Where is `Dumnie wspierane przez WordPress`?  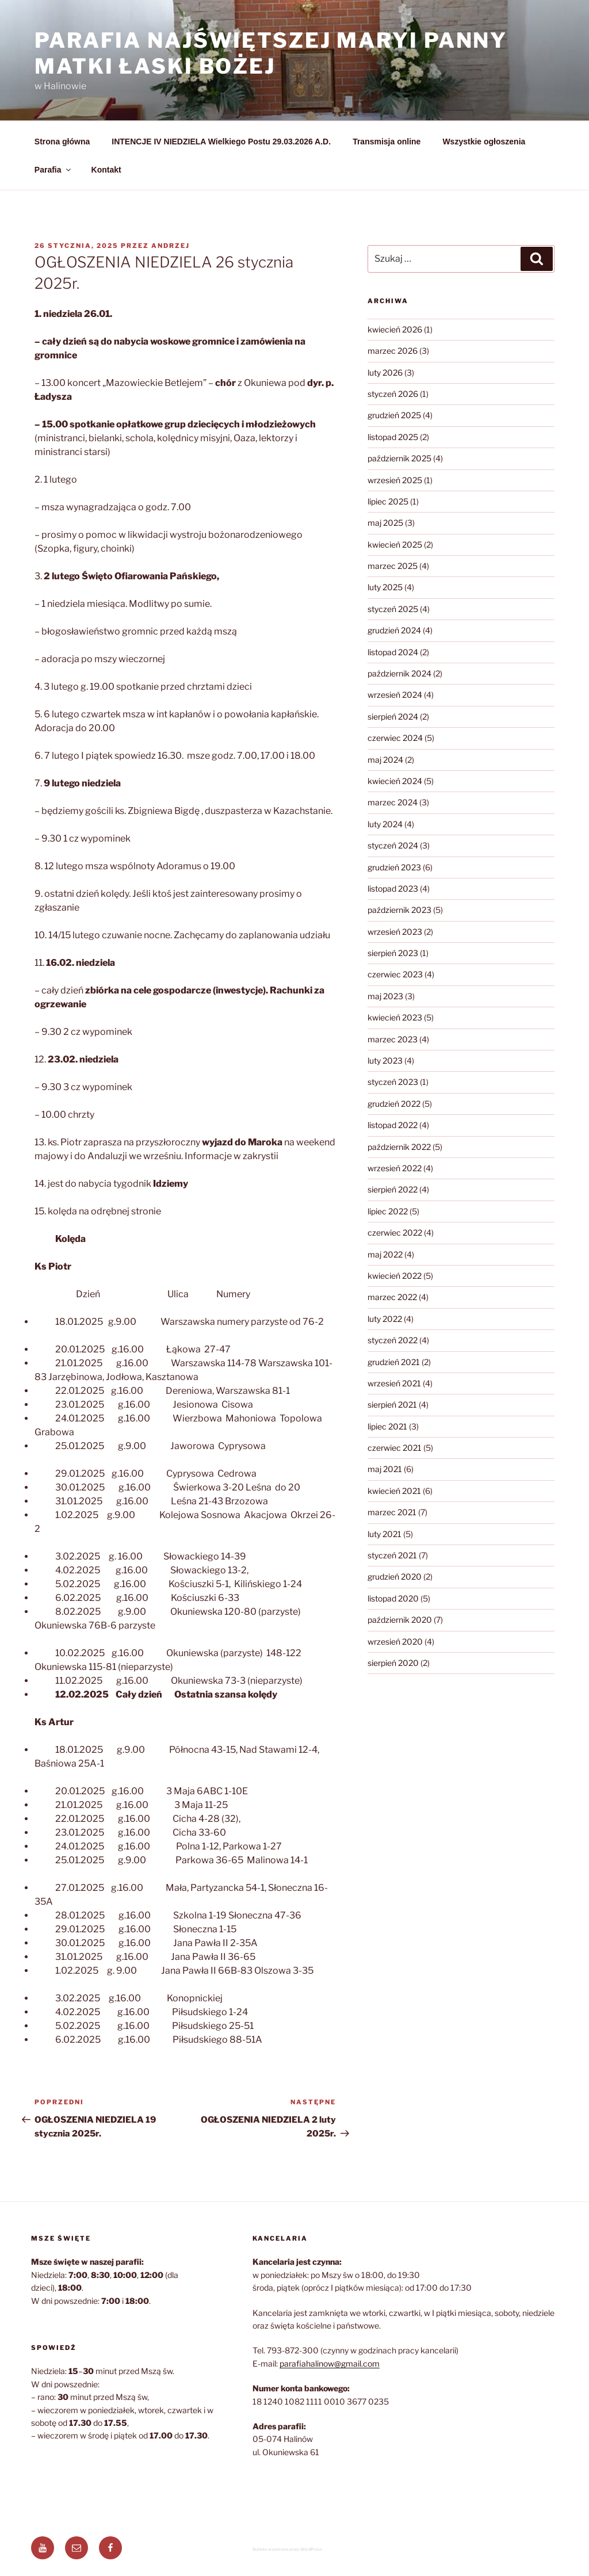
Dumnie wspierane przez WordPress is located at coordinates (287, 2549).